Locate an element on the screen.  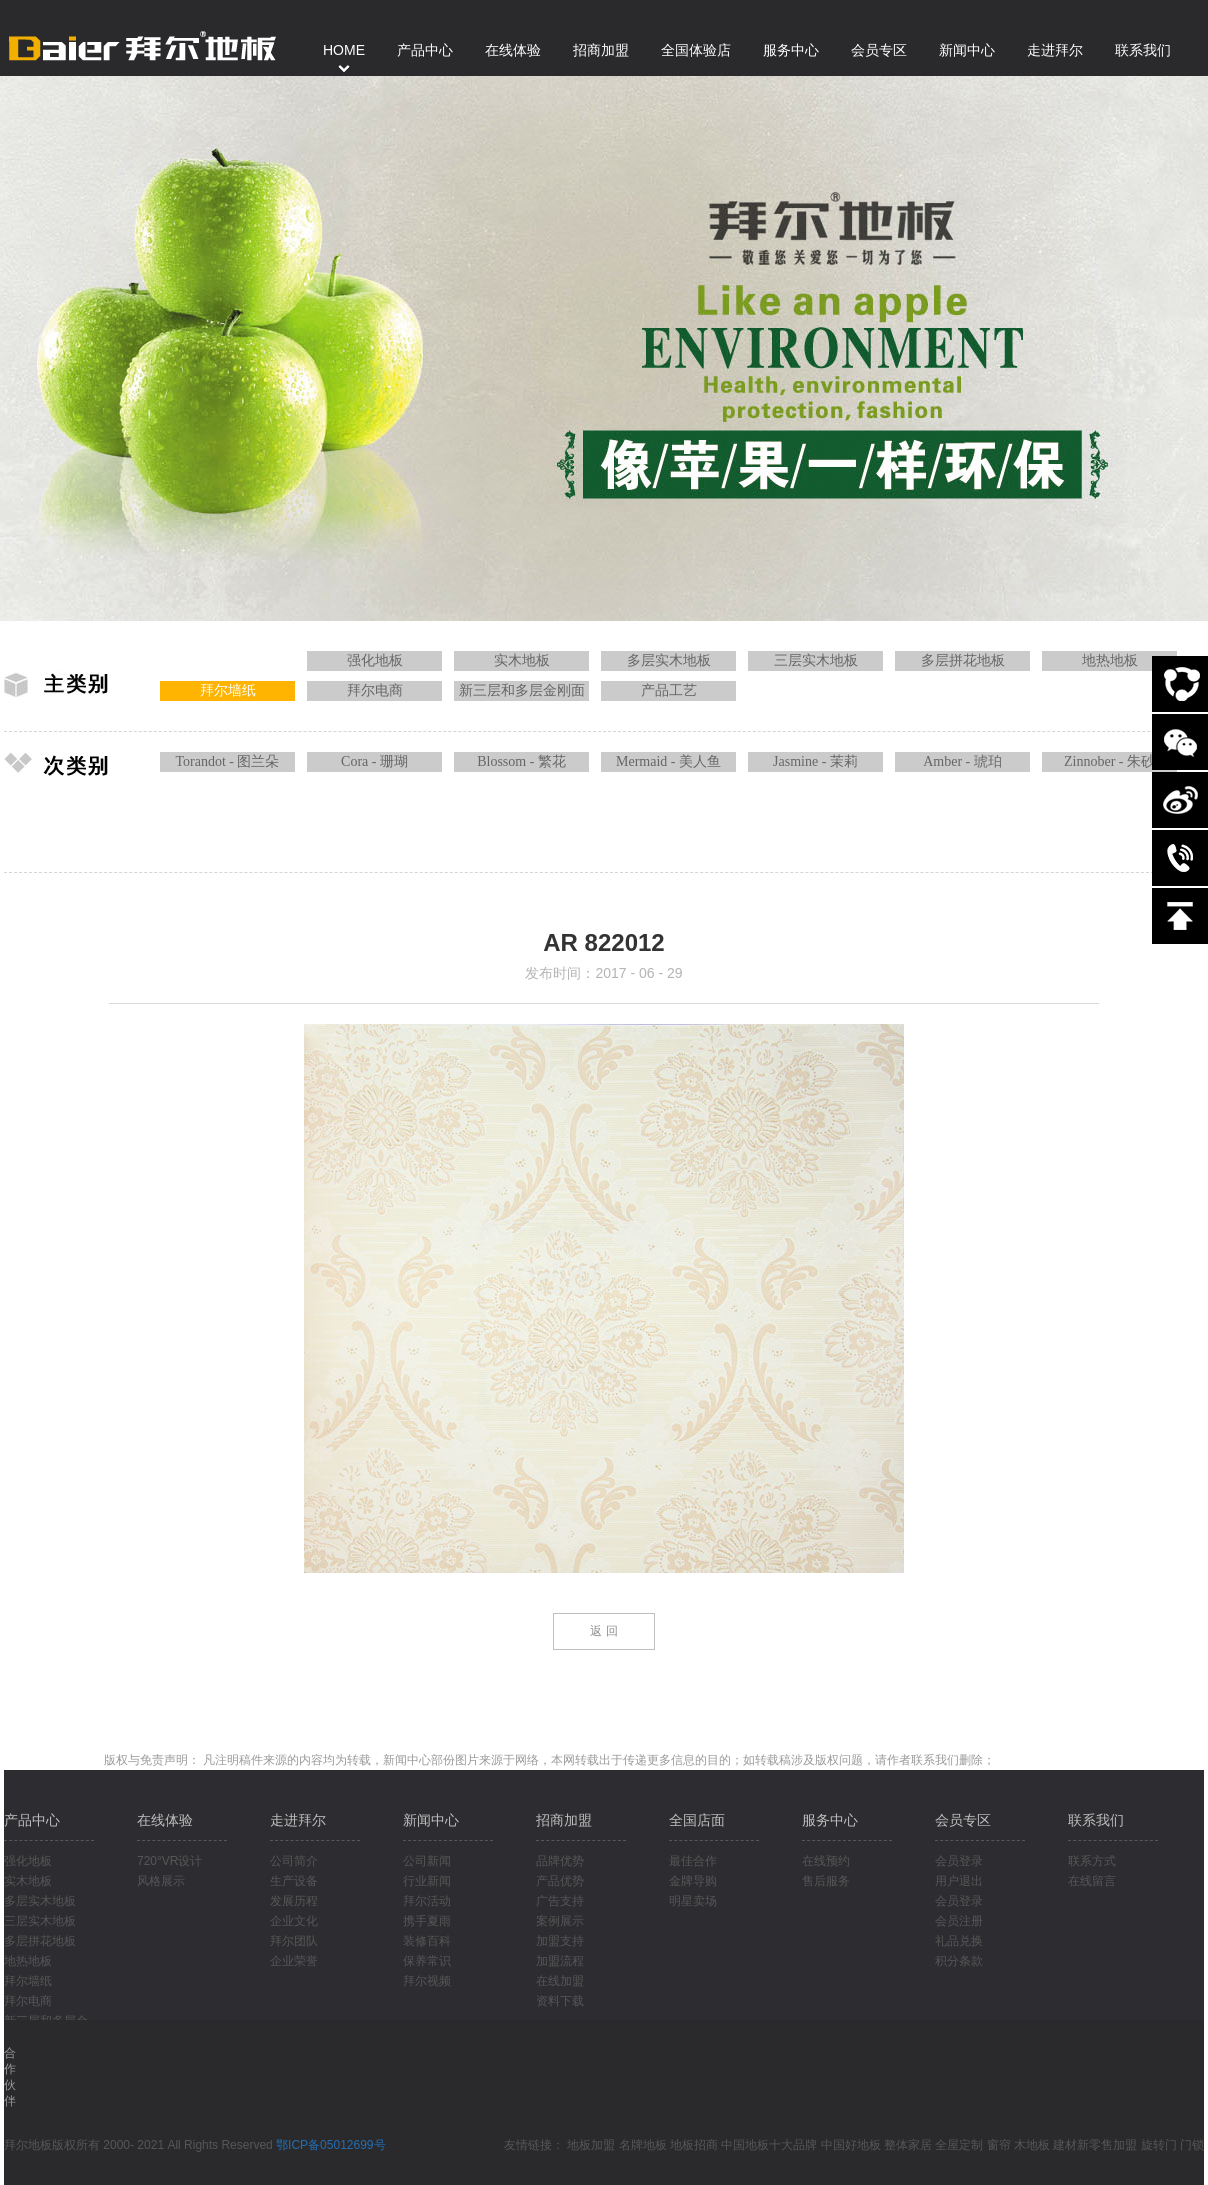
名牌地板 is located at coordinates (643, 2145).